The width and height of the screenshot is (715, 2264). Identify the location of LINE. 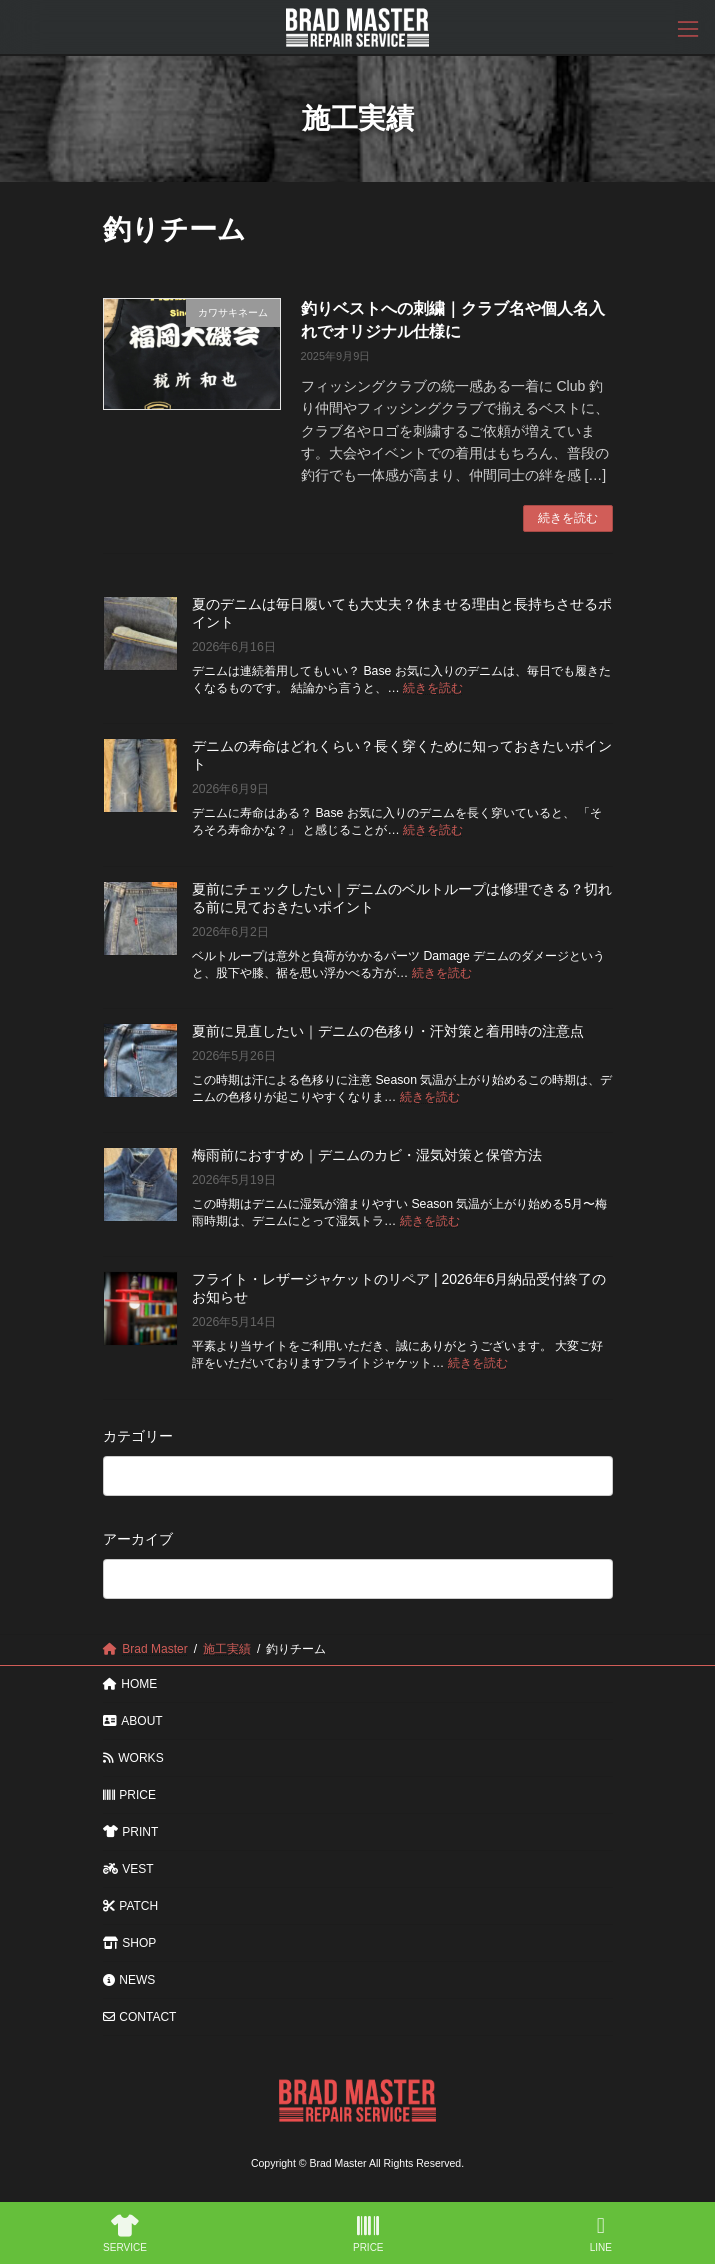
(601, 2234).